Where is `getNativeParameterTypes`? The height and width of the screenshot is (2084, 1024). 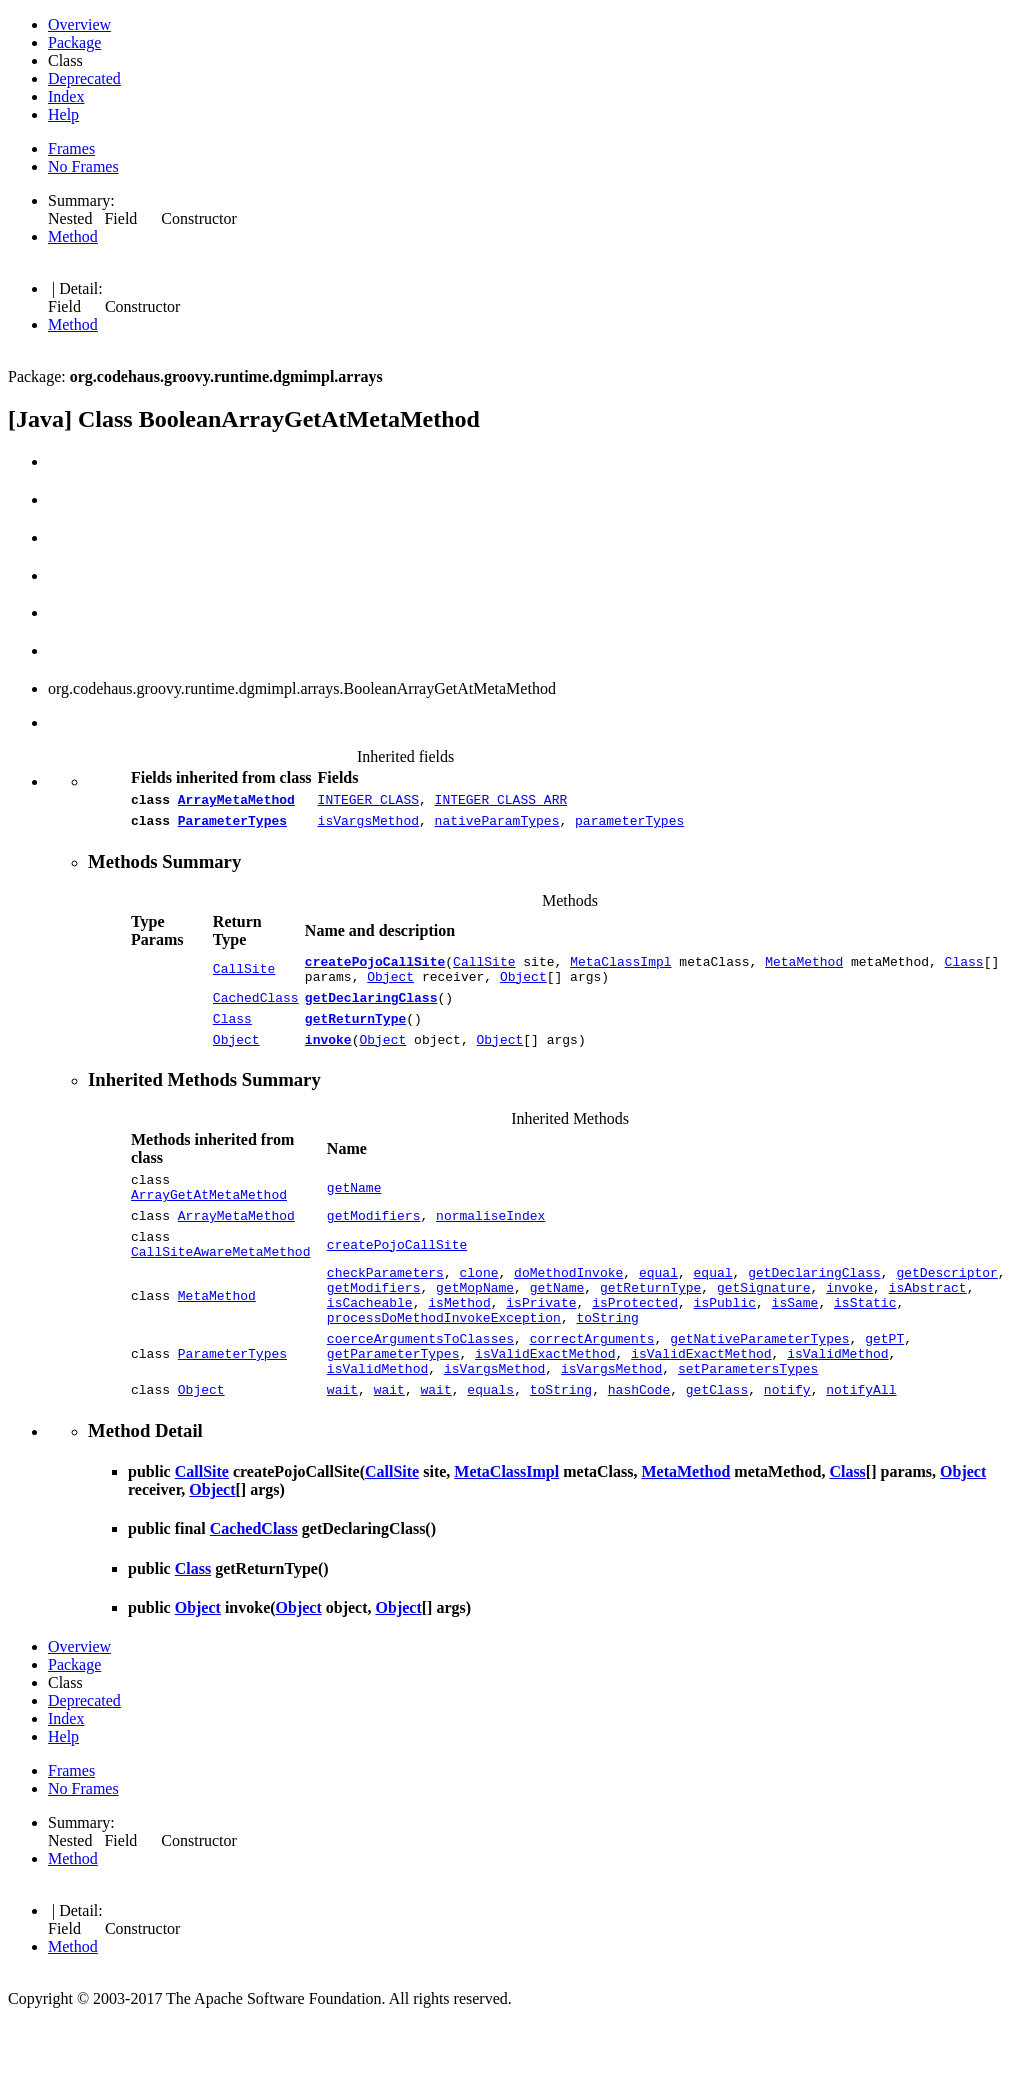 getNativeParameterTypes is located at coordinates (759, 1389).